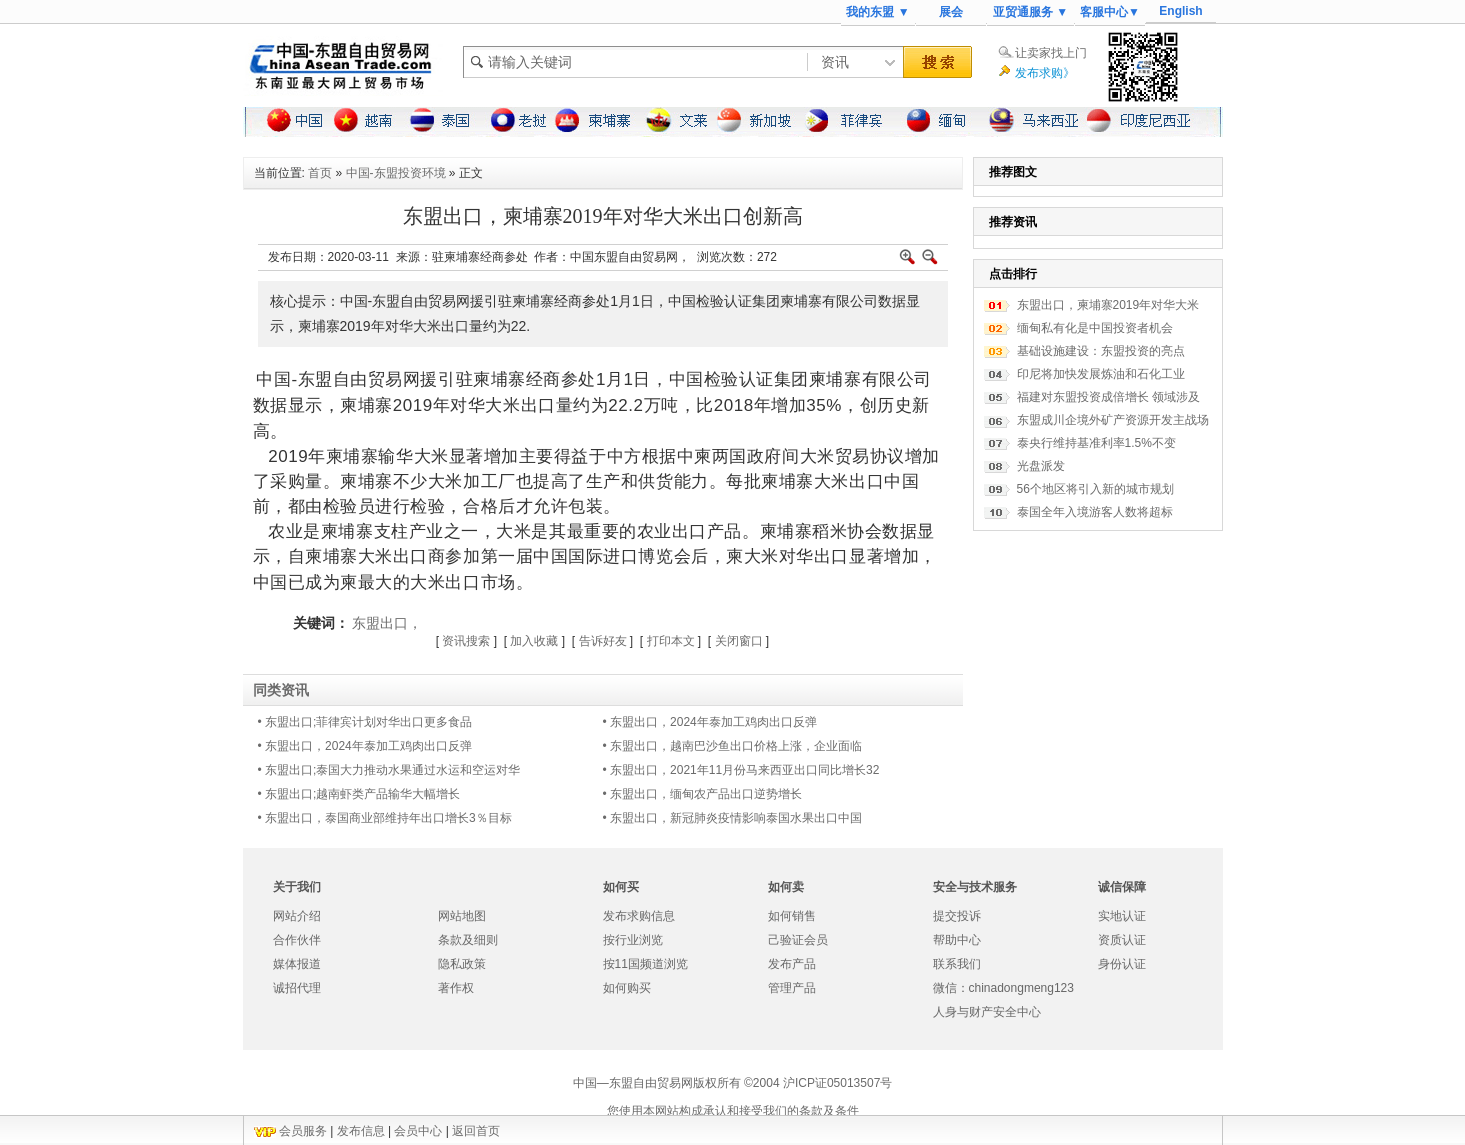 The width and height of the screenshot is (1465, 1145). Describe the element at coordinates (645, 964) in the screenshot. I see `按11国频道浏览` at that location.